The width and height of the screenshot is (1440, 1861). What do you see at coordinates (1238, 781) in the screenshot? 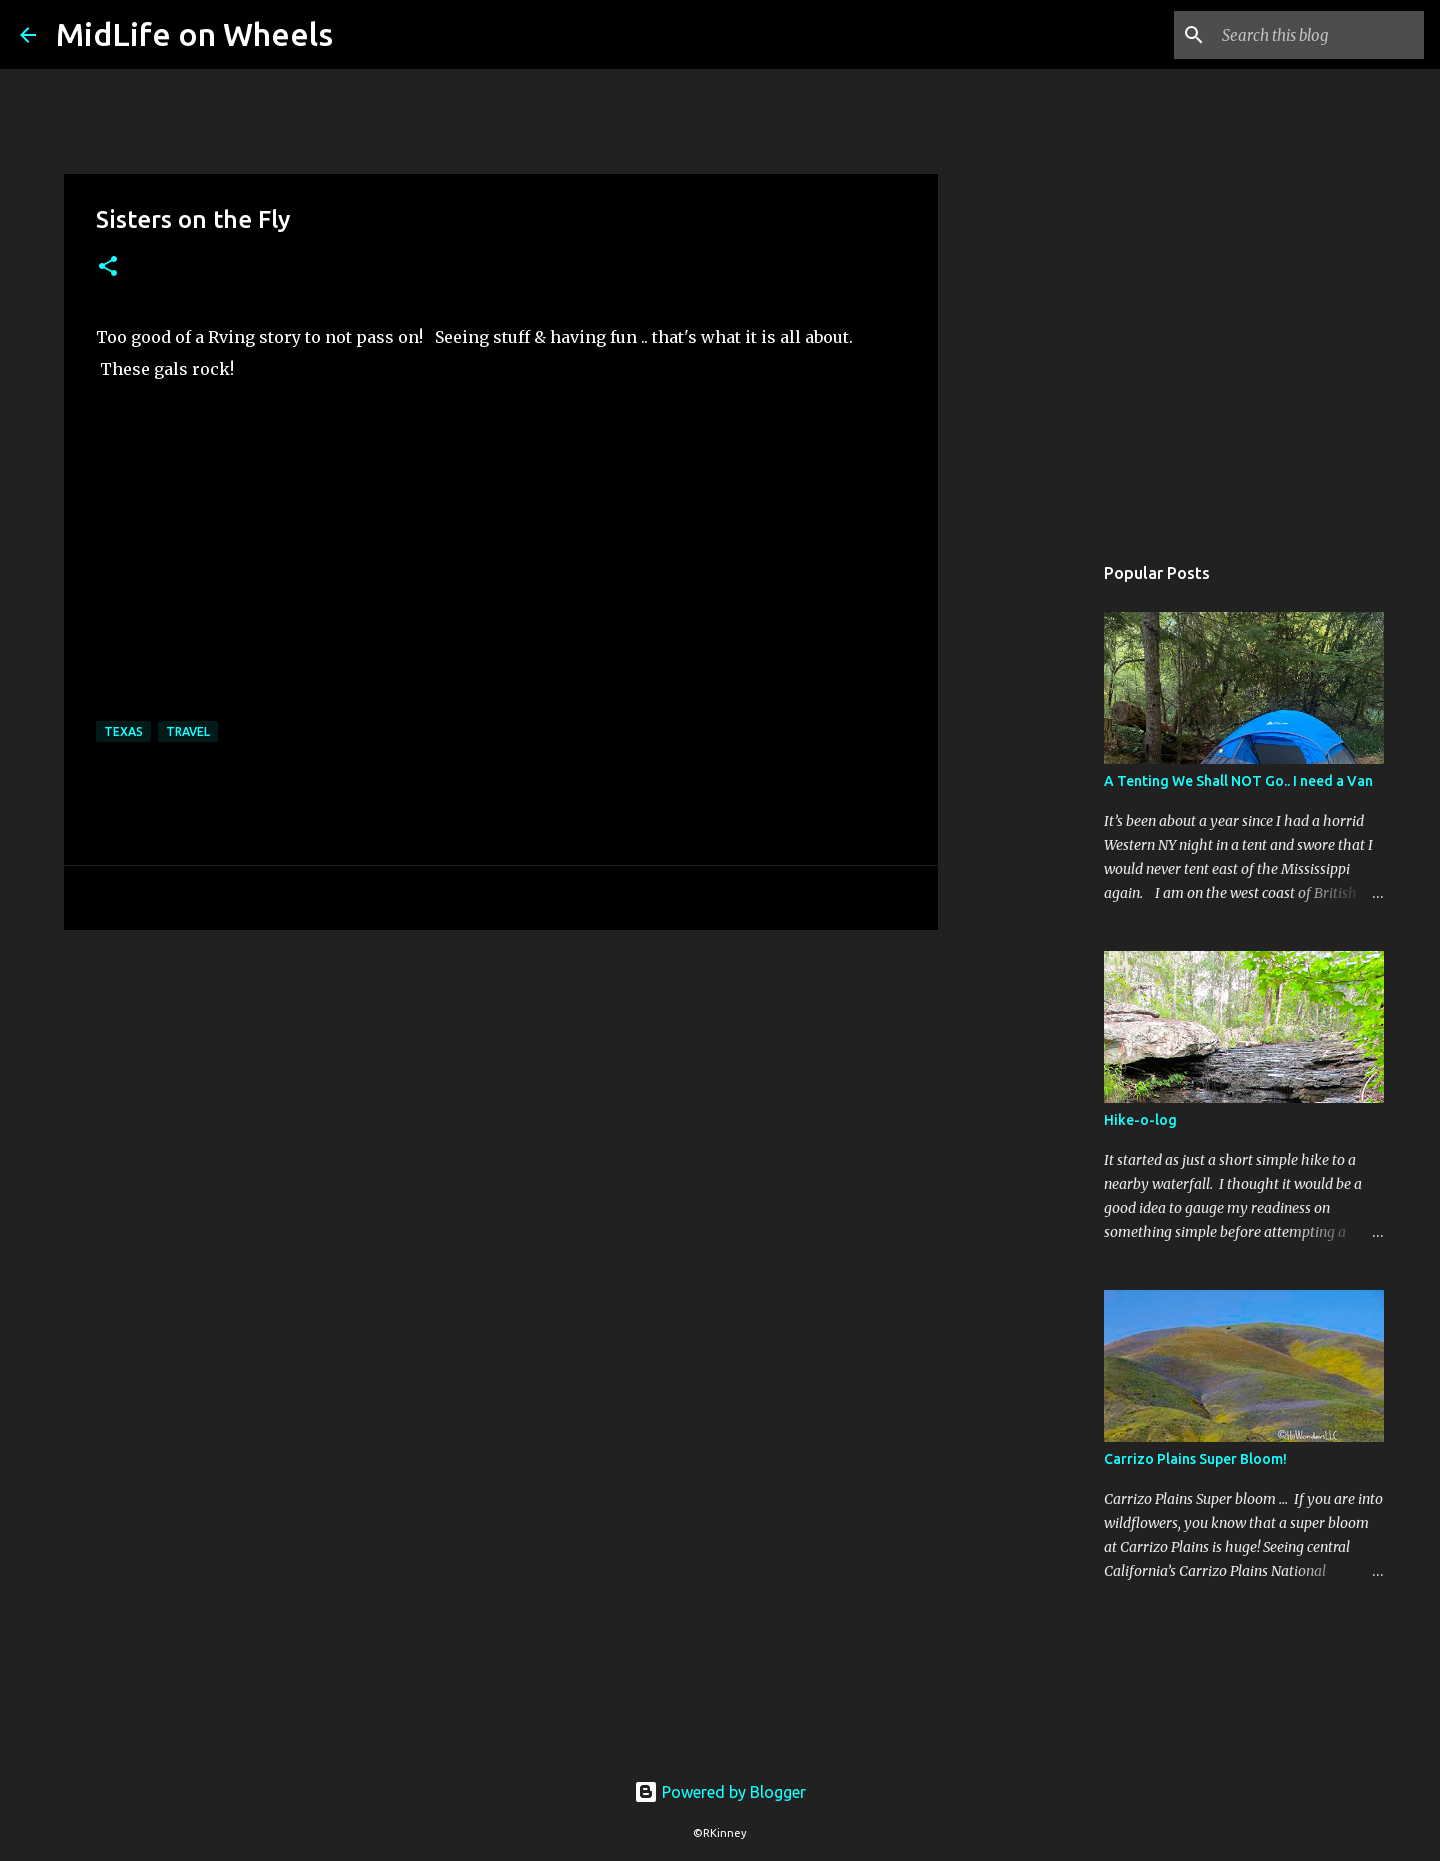
I see `A Tenting We Shall NOT Go.. I need a Van` at bounding box center [1238, 781].